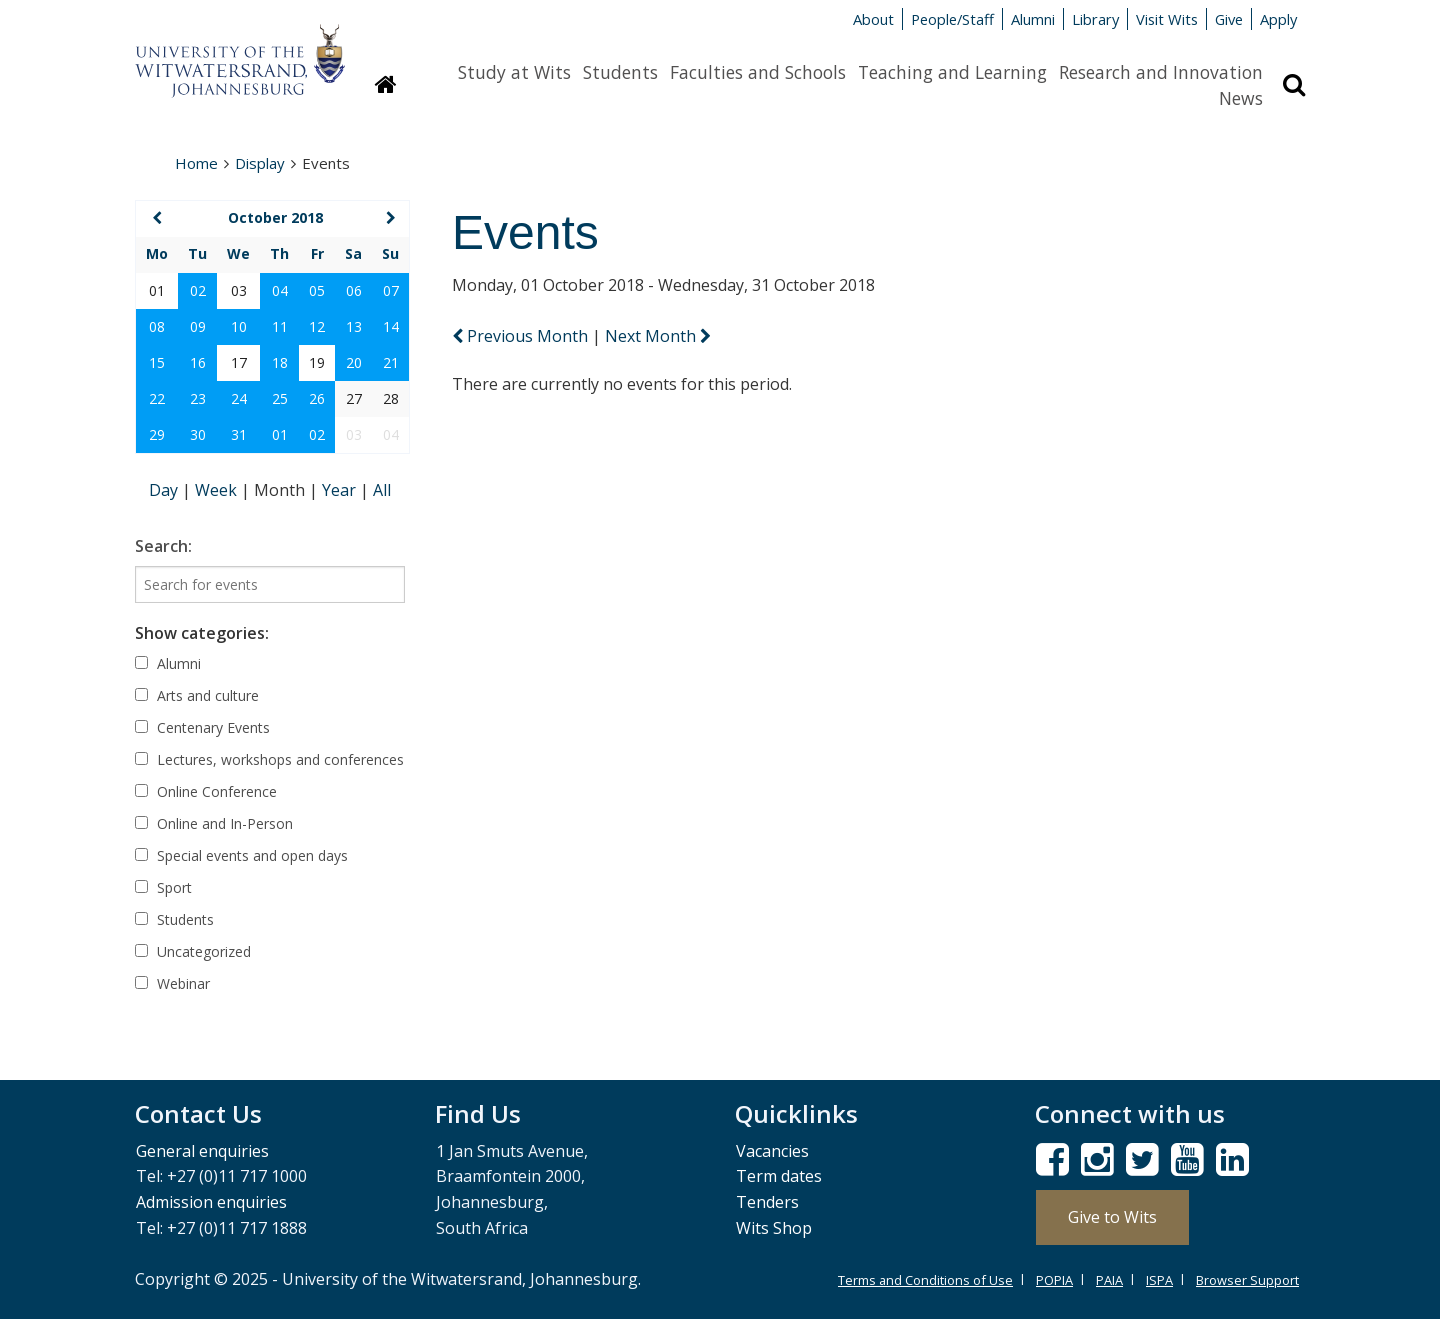 The image size is (1440, 1319). What do you see at coordinates (391, 362) in the screenshot?
I see `21` at bounding box center [391, 362].